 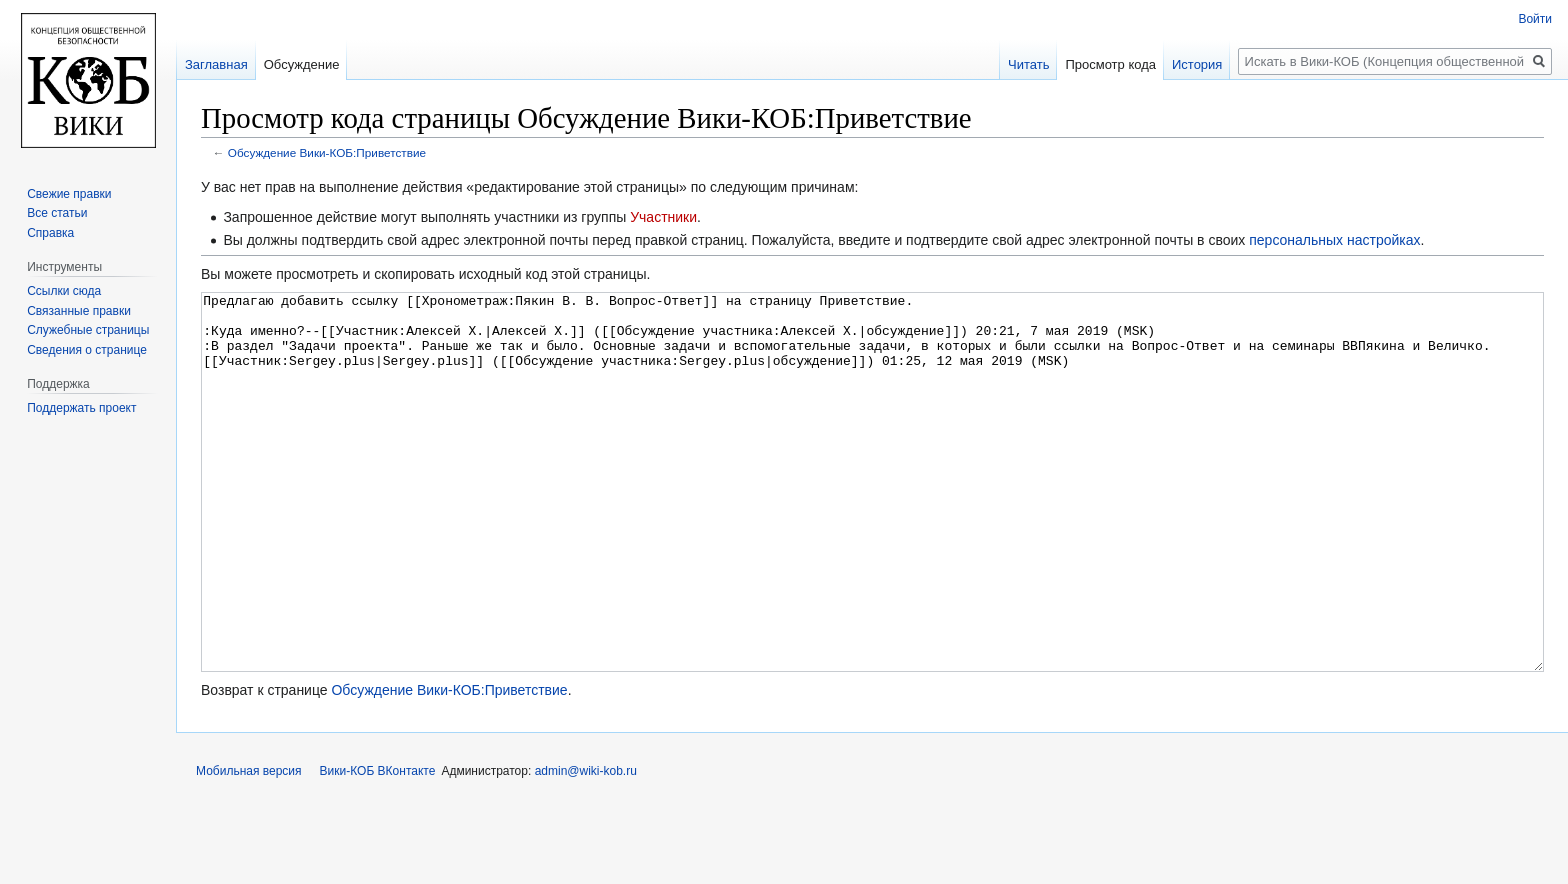 What do you see at coordinates (663, 217) in the screenshot?
I see `Участники` at bounding box center [663, 217].